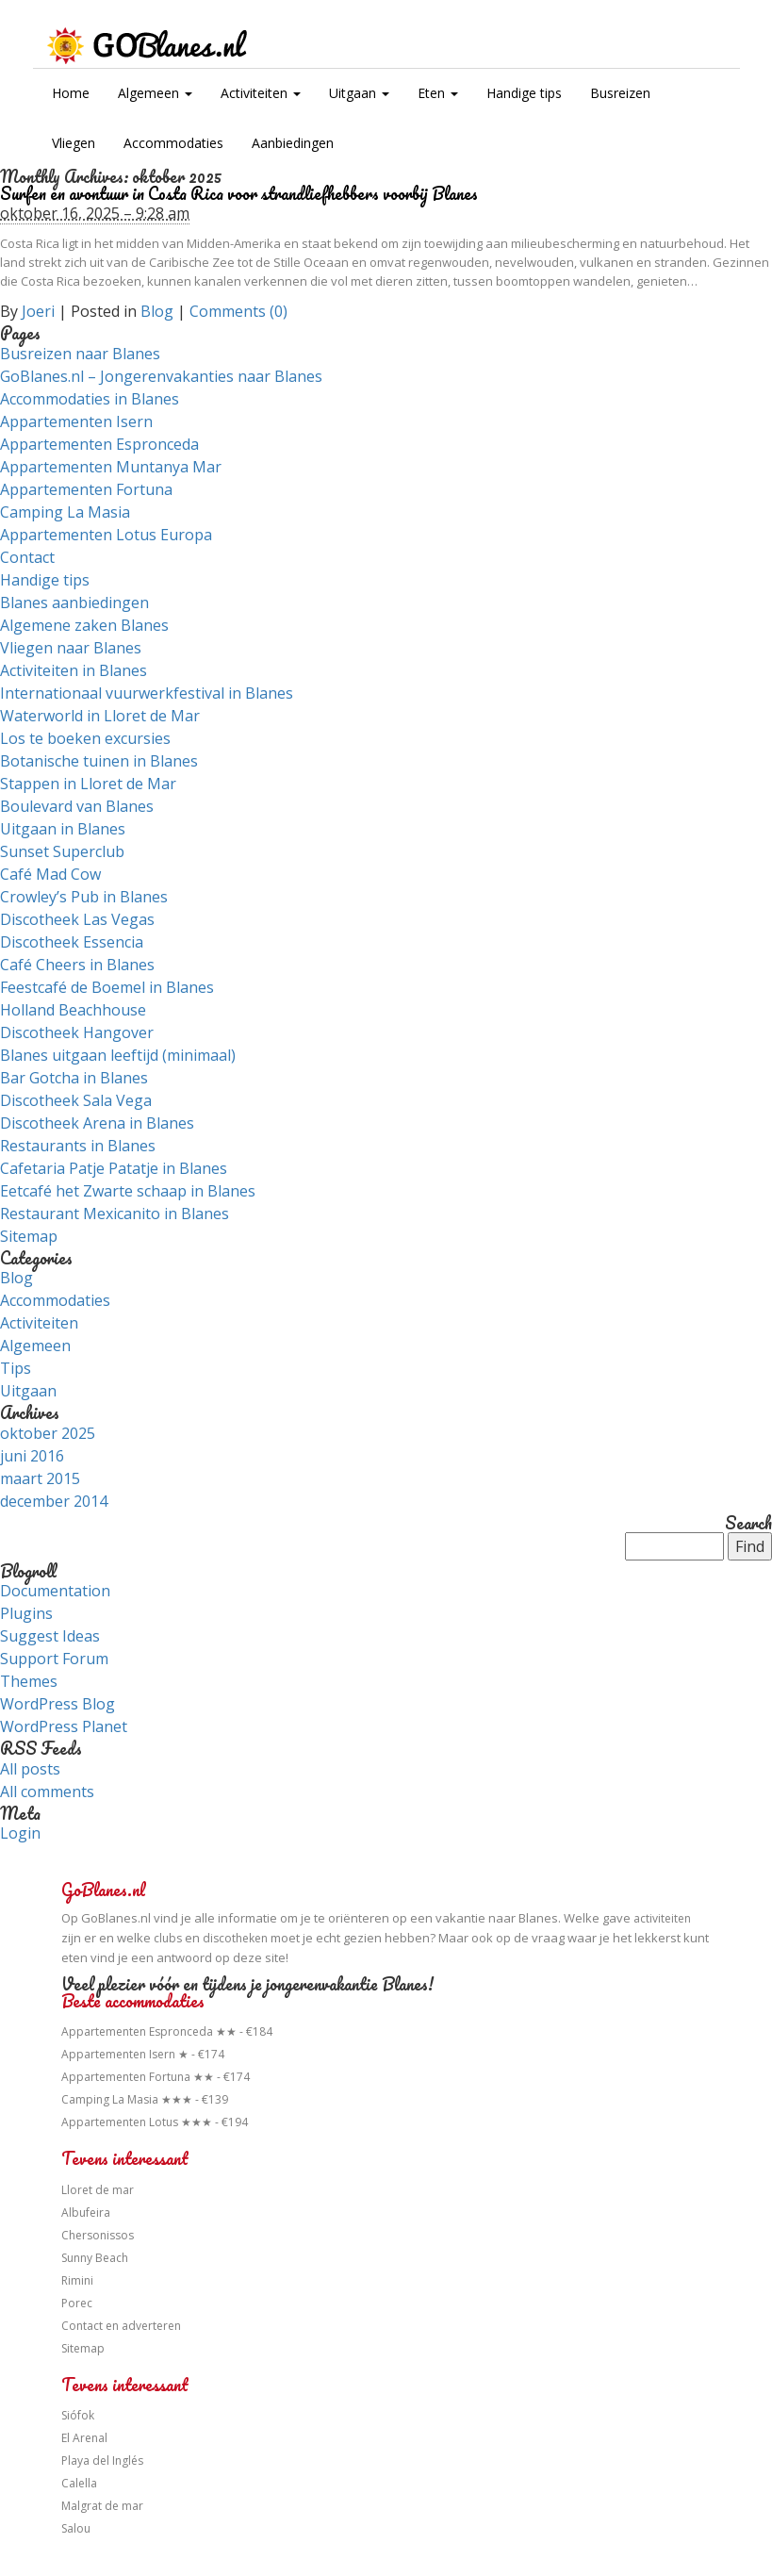  Describe the element at coordinates (142, 2054) in the screenshot. I see `Appartementen Isern ★ - €174` at that location.